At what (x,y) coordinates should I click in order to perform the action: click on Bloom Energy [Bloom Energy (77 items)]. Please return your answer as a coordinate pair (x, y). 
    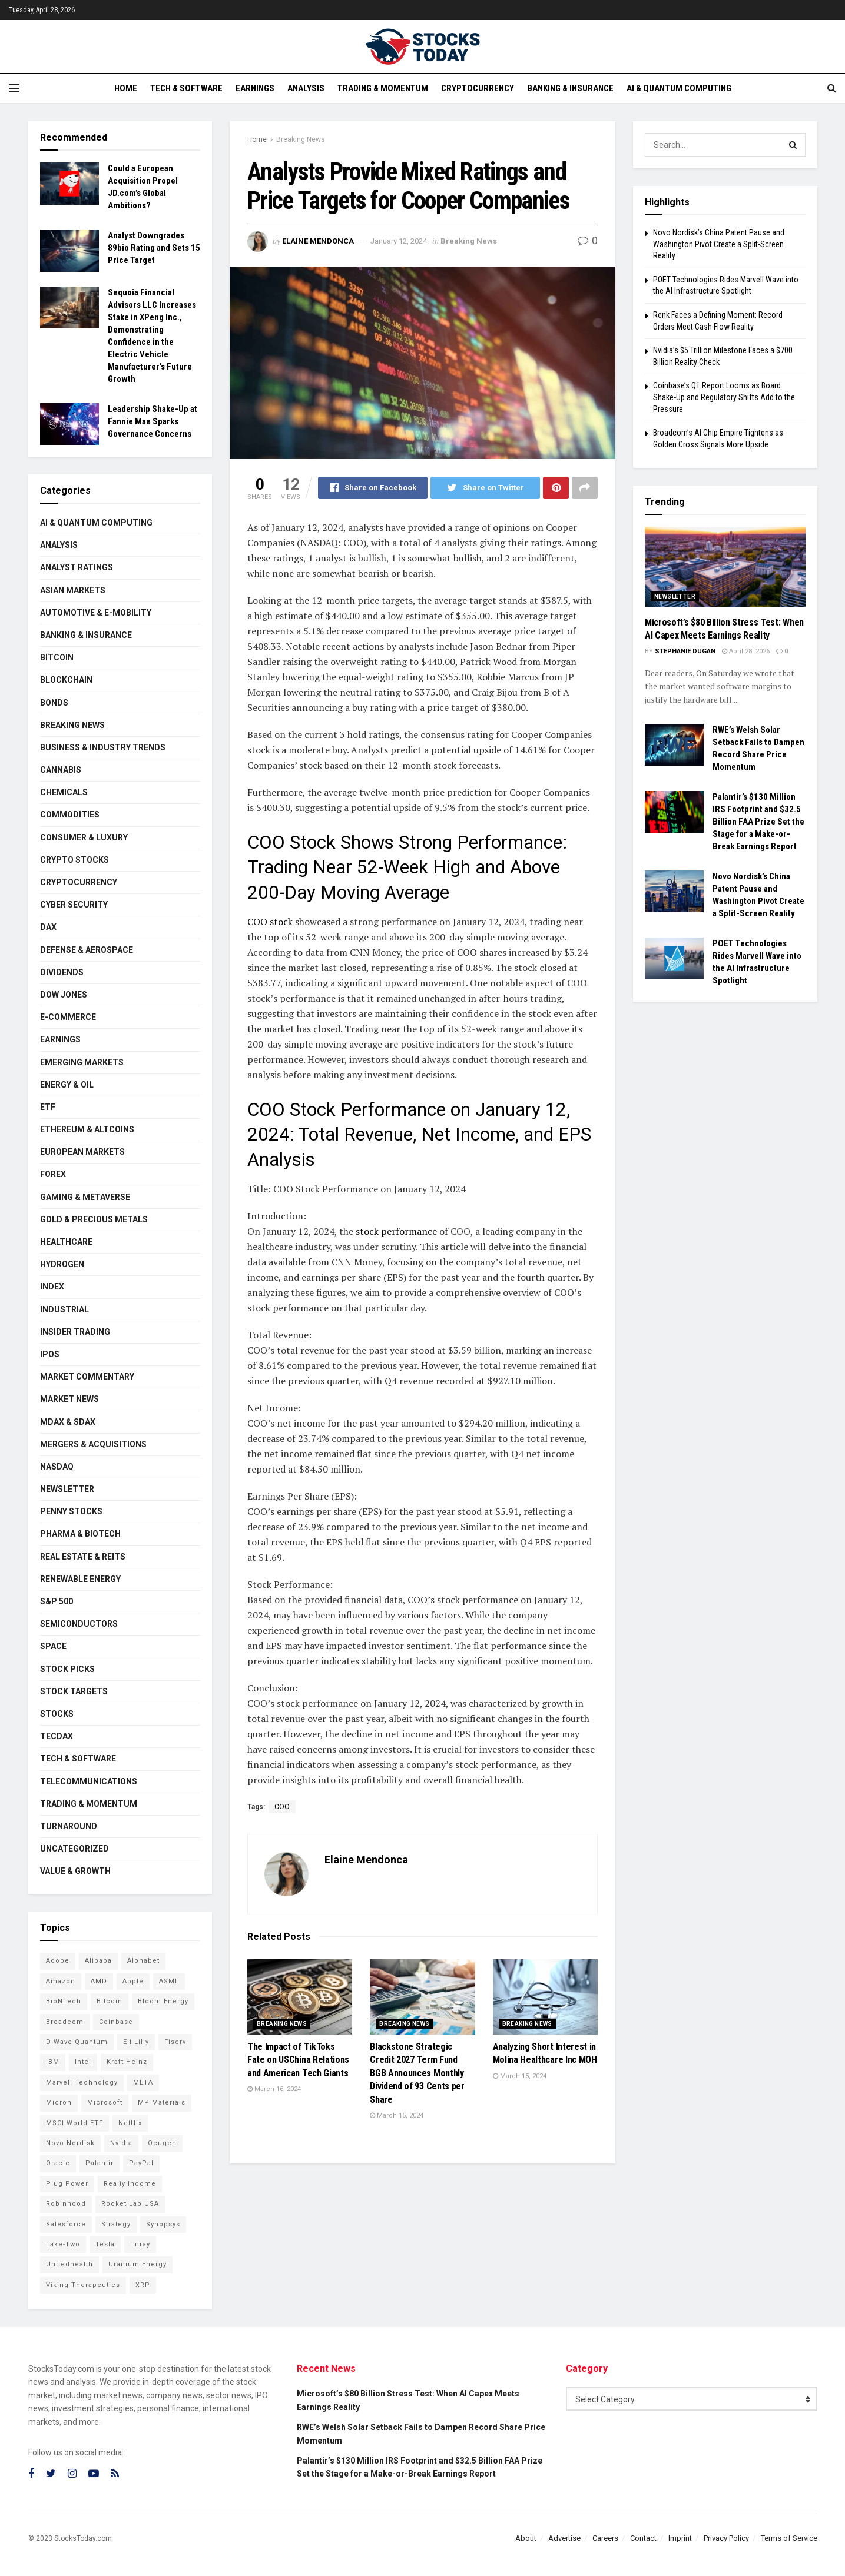
    Looking at the image, I should click on (163, 2001).